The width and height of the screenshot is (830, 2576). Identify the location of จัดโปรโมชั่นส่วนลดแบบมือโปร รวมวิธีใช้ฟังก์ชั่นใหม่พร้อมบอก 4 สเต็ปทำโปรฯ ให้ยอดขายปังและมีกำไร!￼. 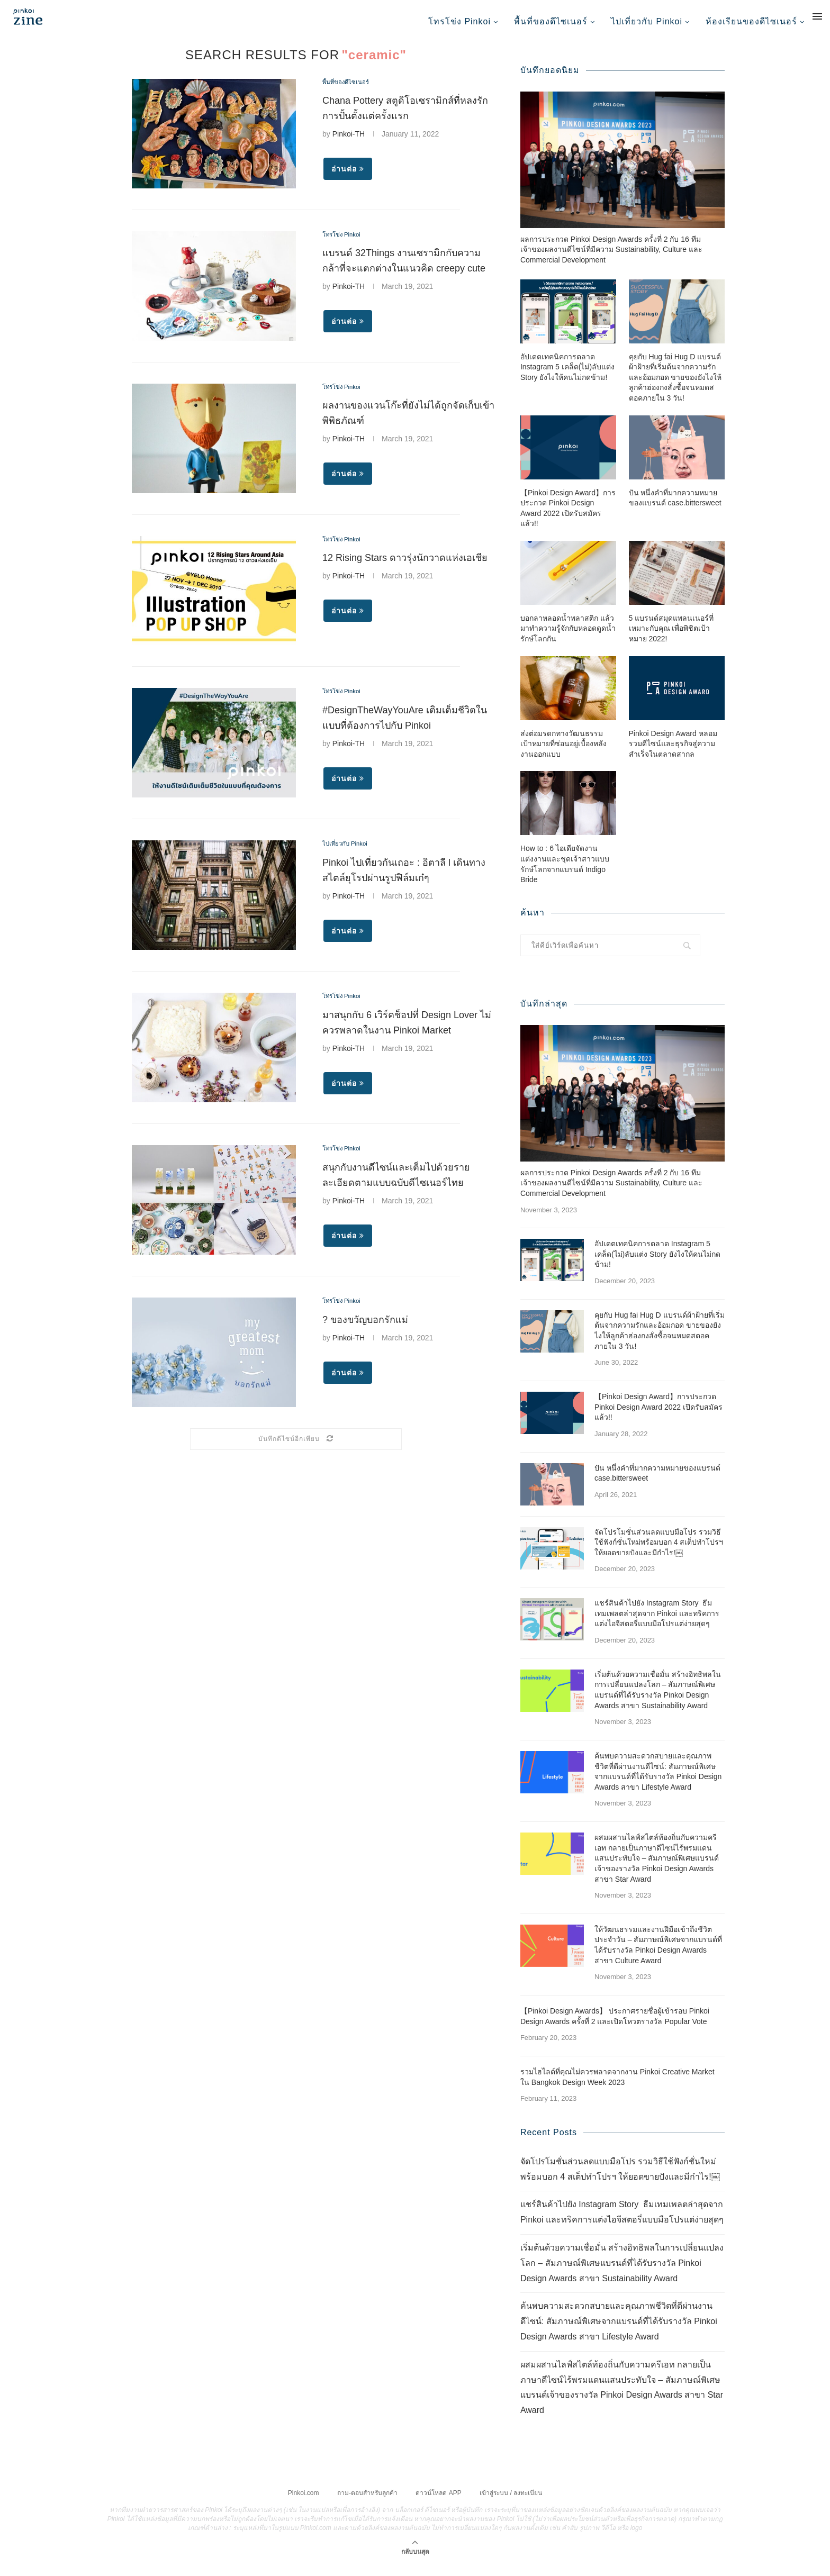
(659, 1552).